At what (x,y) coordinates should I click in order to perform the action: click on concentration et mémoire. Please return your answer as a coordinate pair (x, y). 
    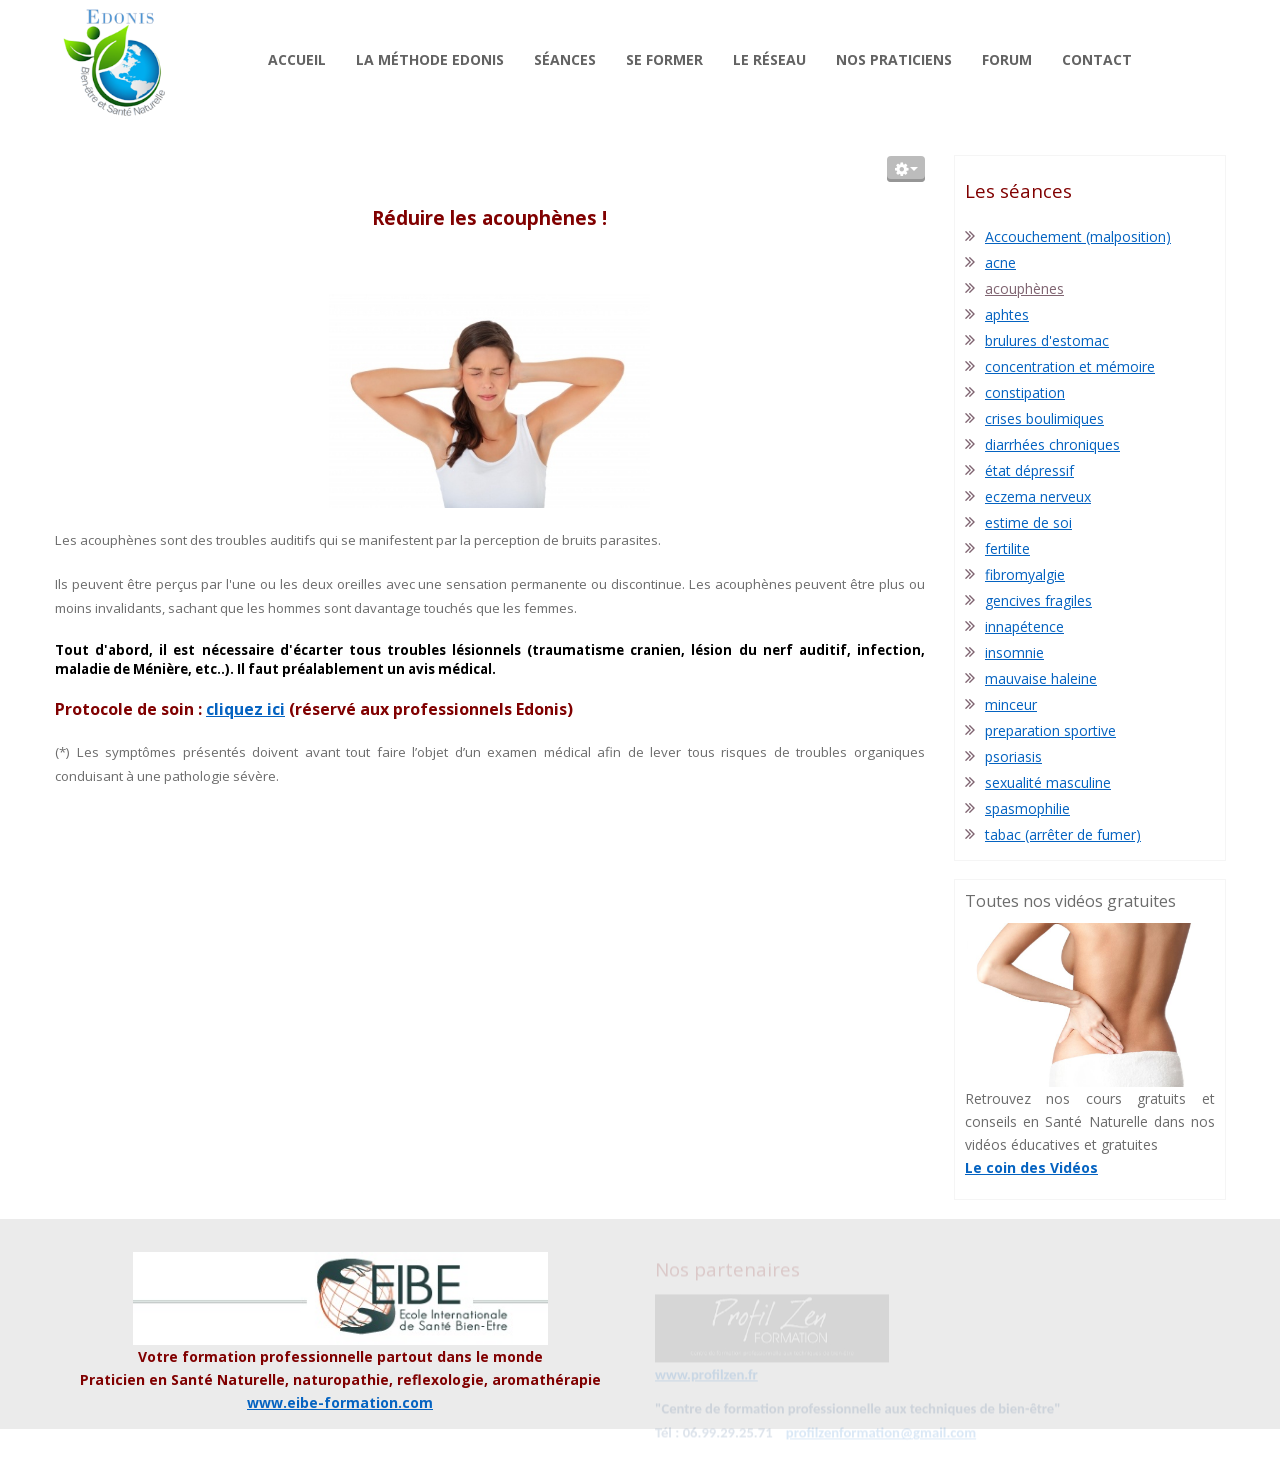
    Looking at the image, I should click on (1070, 366).